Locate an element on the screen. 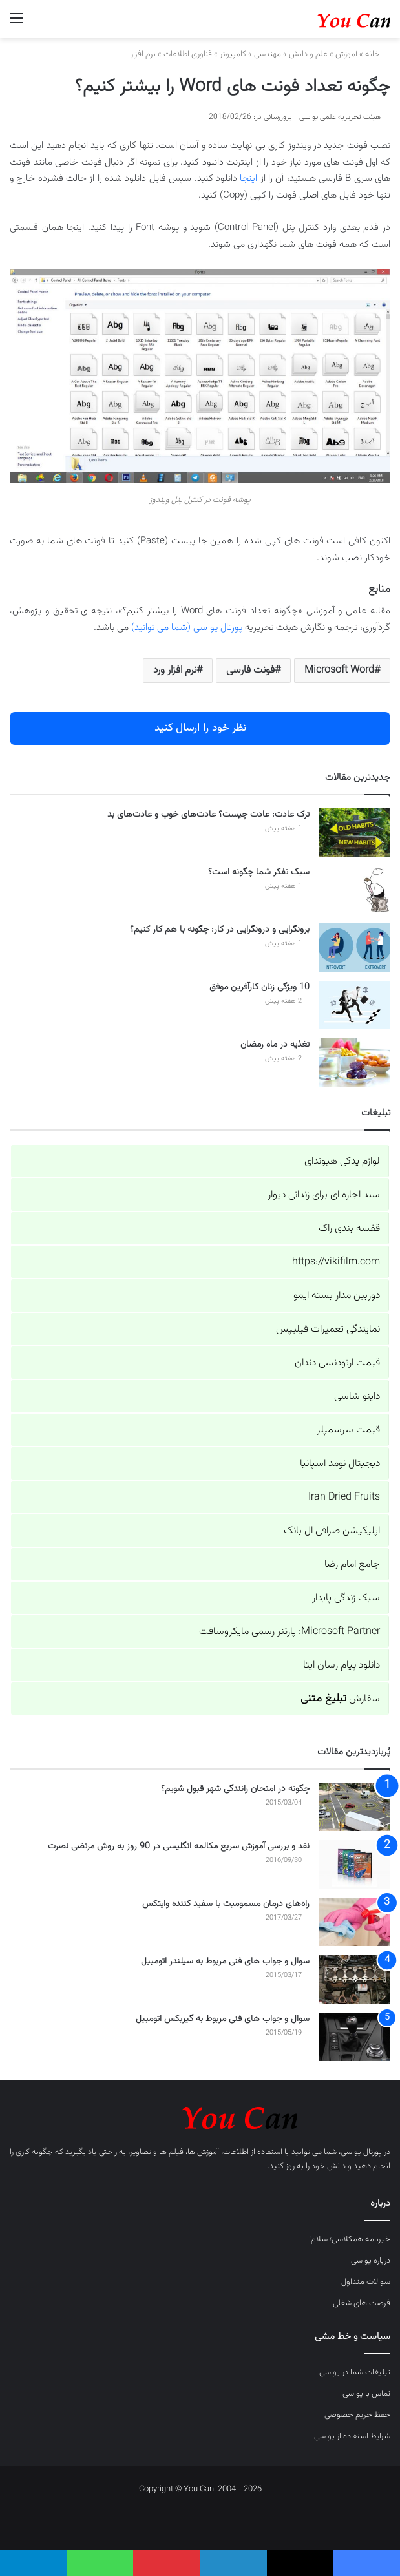 Image resolution: width=400 pixels, height=2576 pixels. نظر خود را ارسال کنید is located at coordinates (200, 728).